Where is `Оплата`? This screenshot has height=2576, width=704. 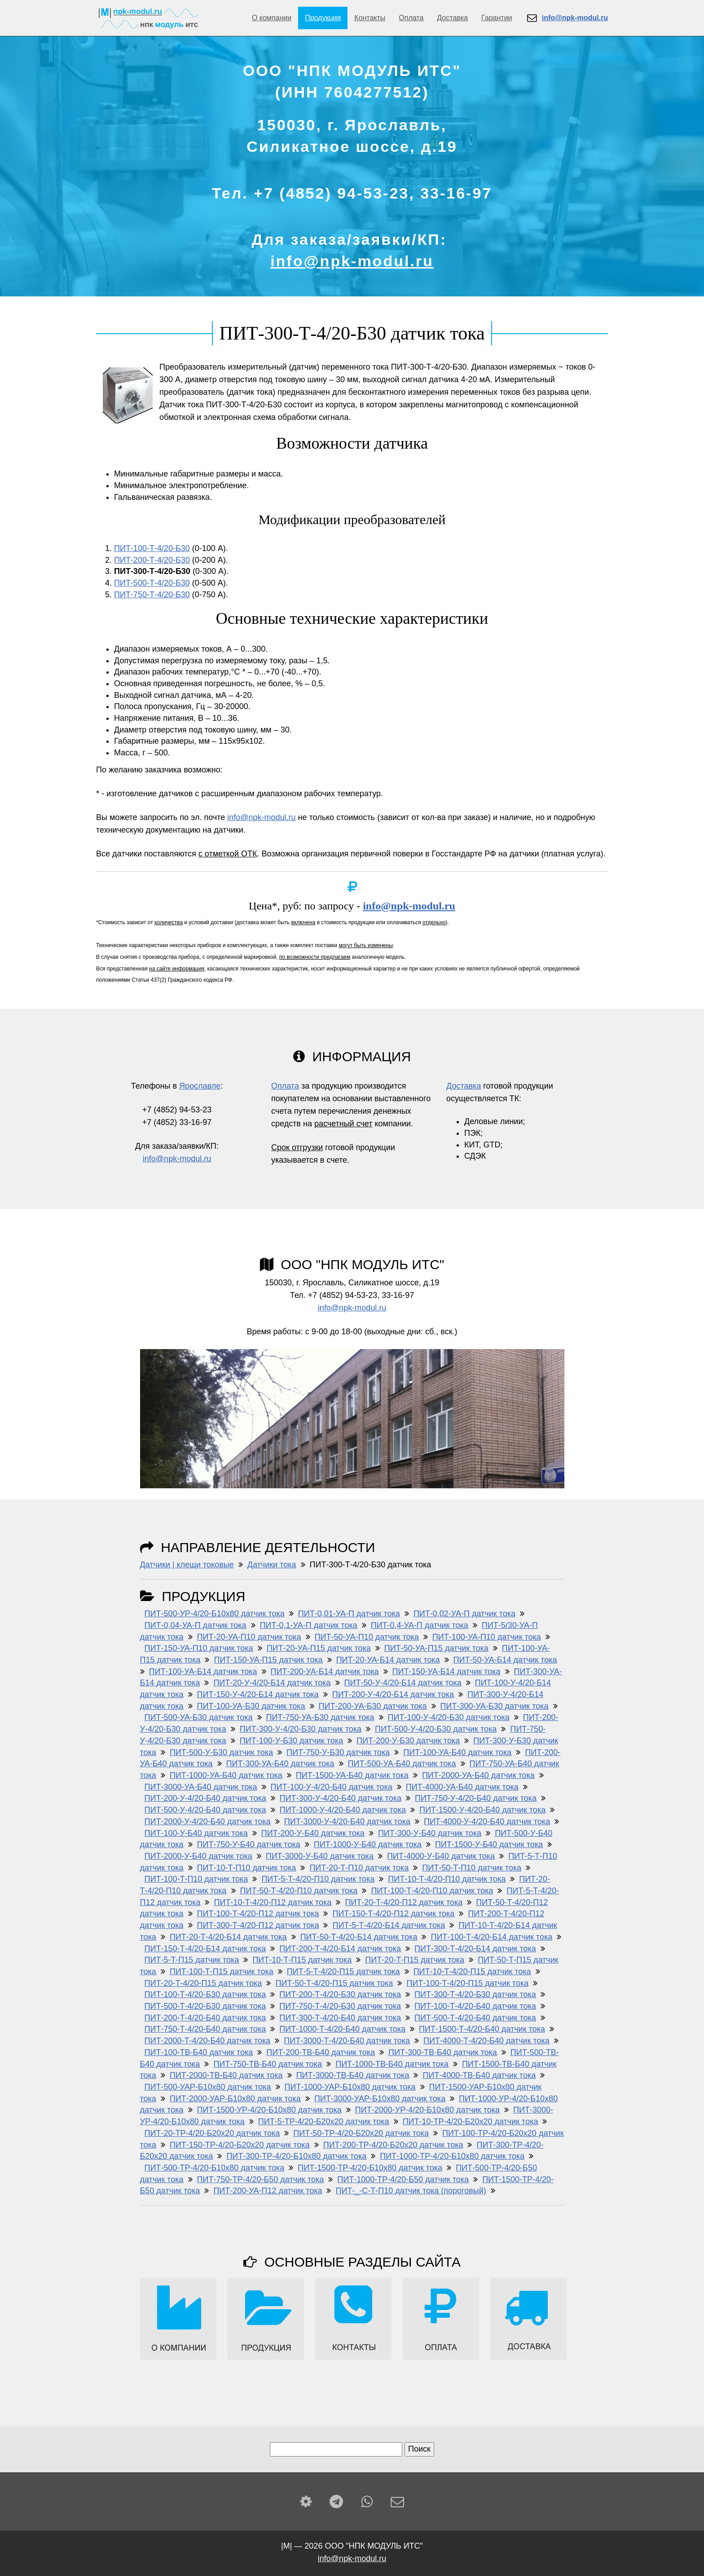 Оплата is located at coordinates (411, 18).